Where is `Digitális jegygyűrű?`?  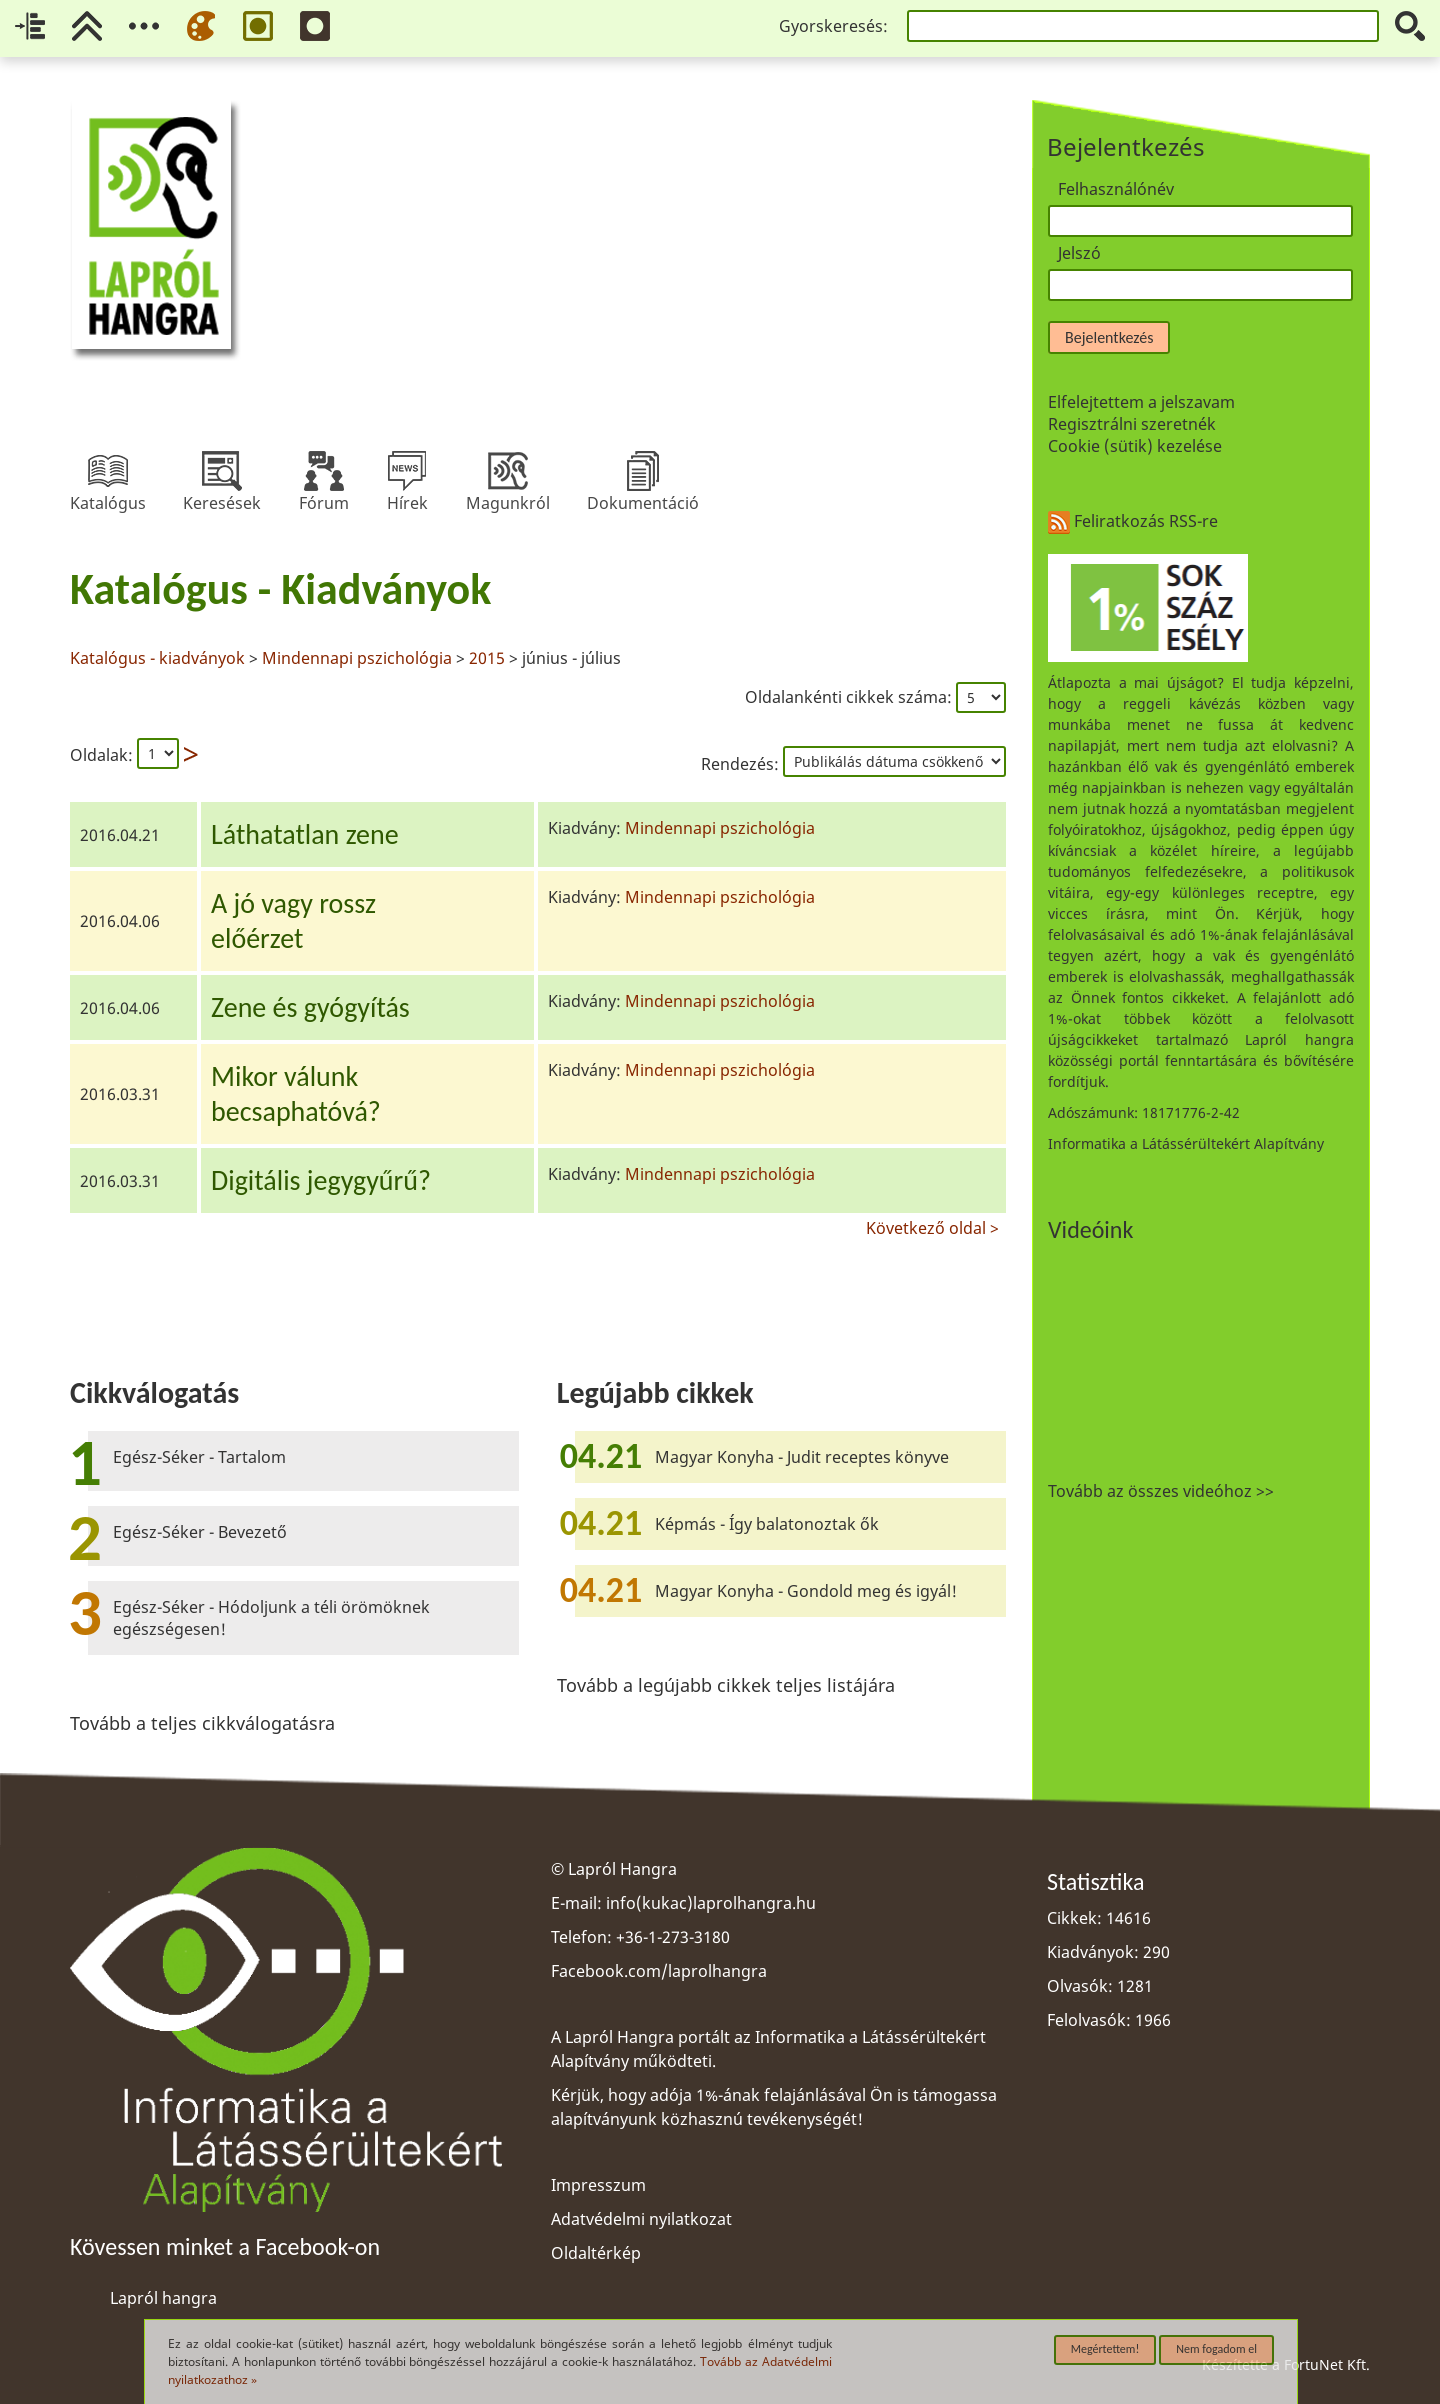 Digitális jegygyűrű? is located at coordinates (321, 1180).